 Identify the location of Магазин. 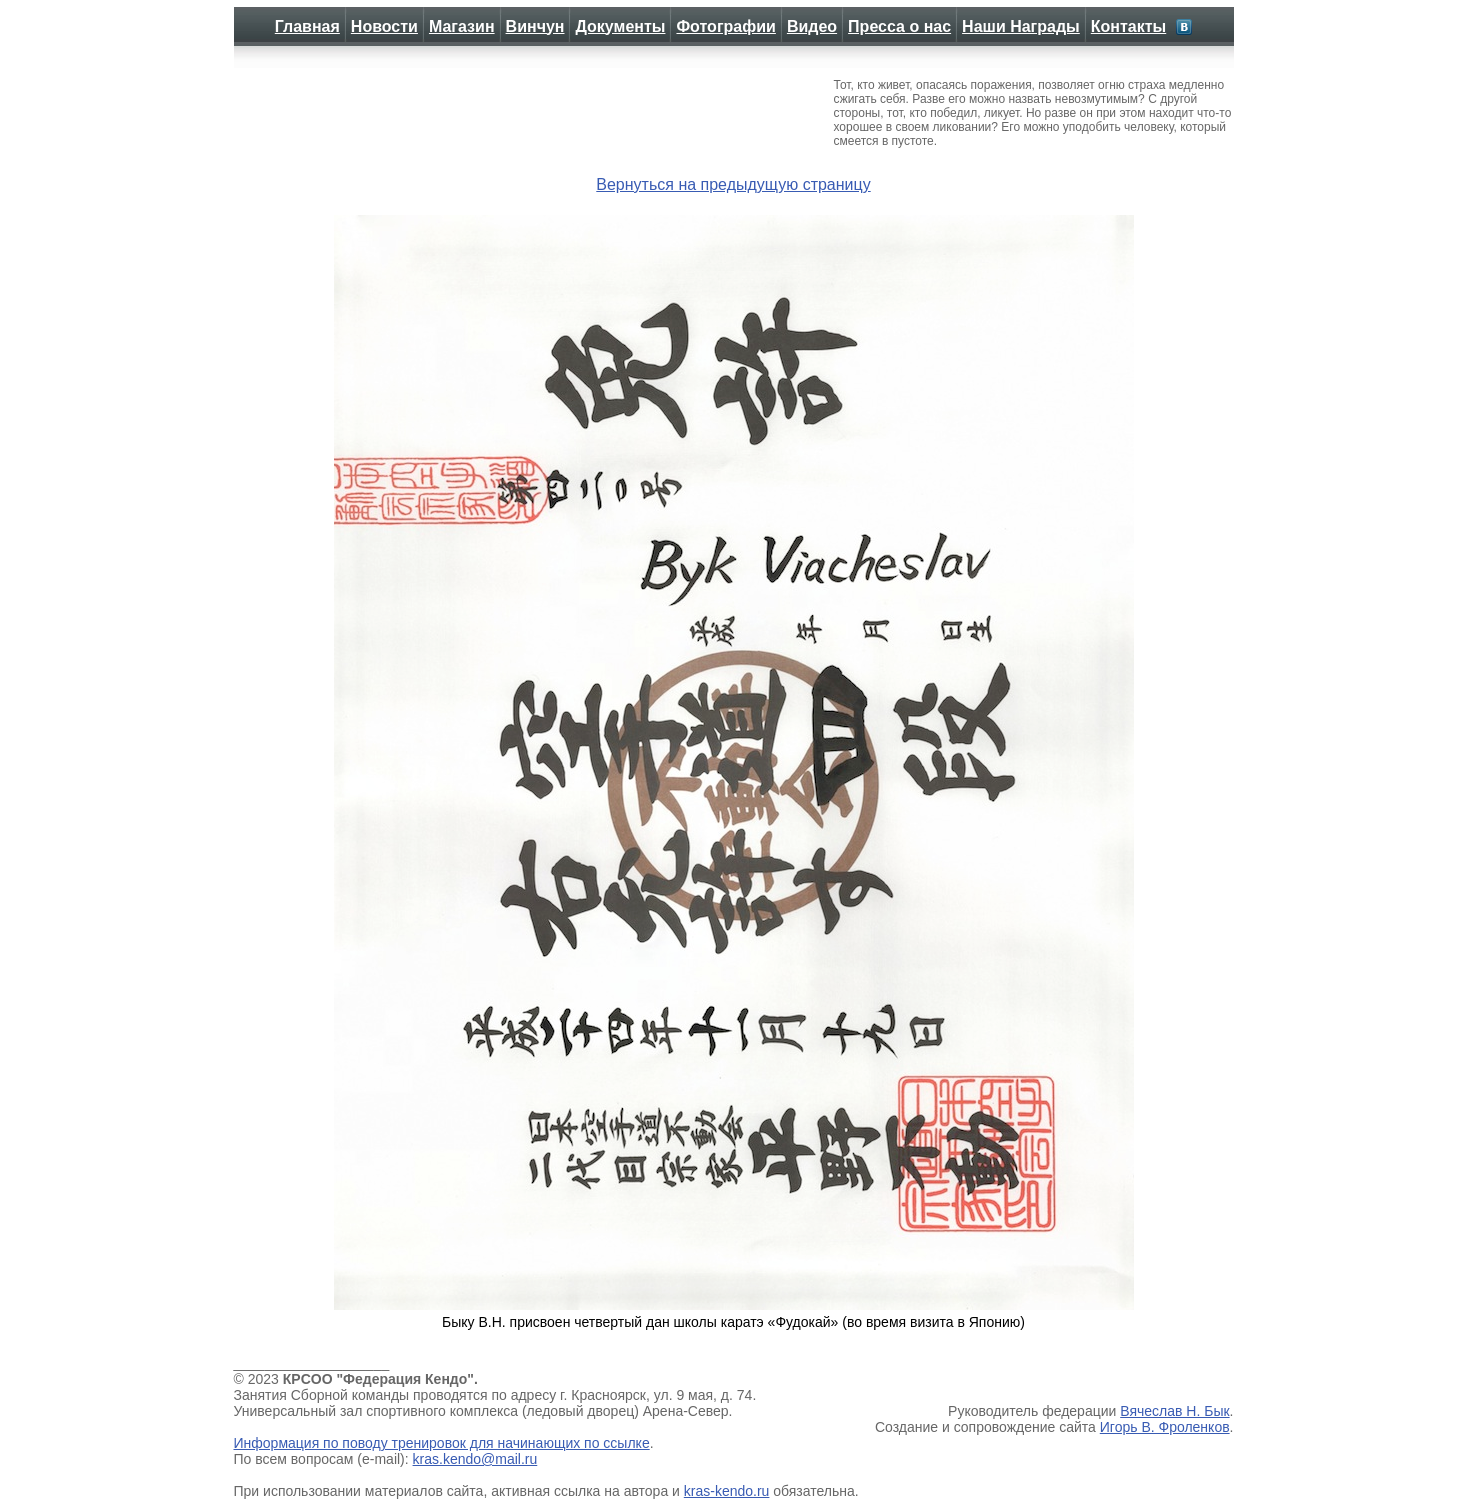
(462, 26).